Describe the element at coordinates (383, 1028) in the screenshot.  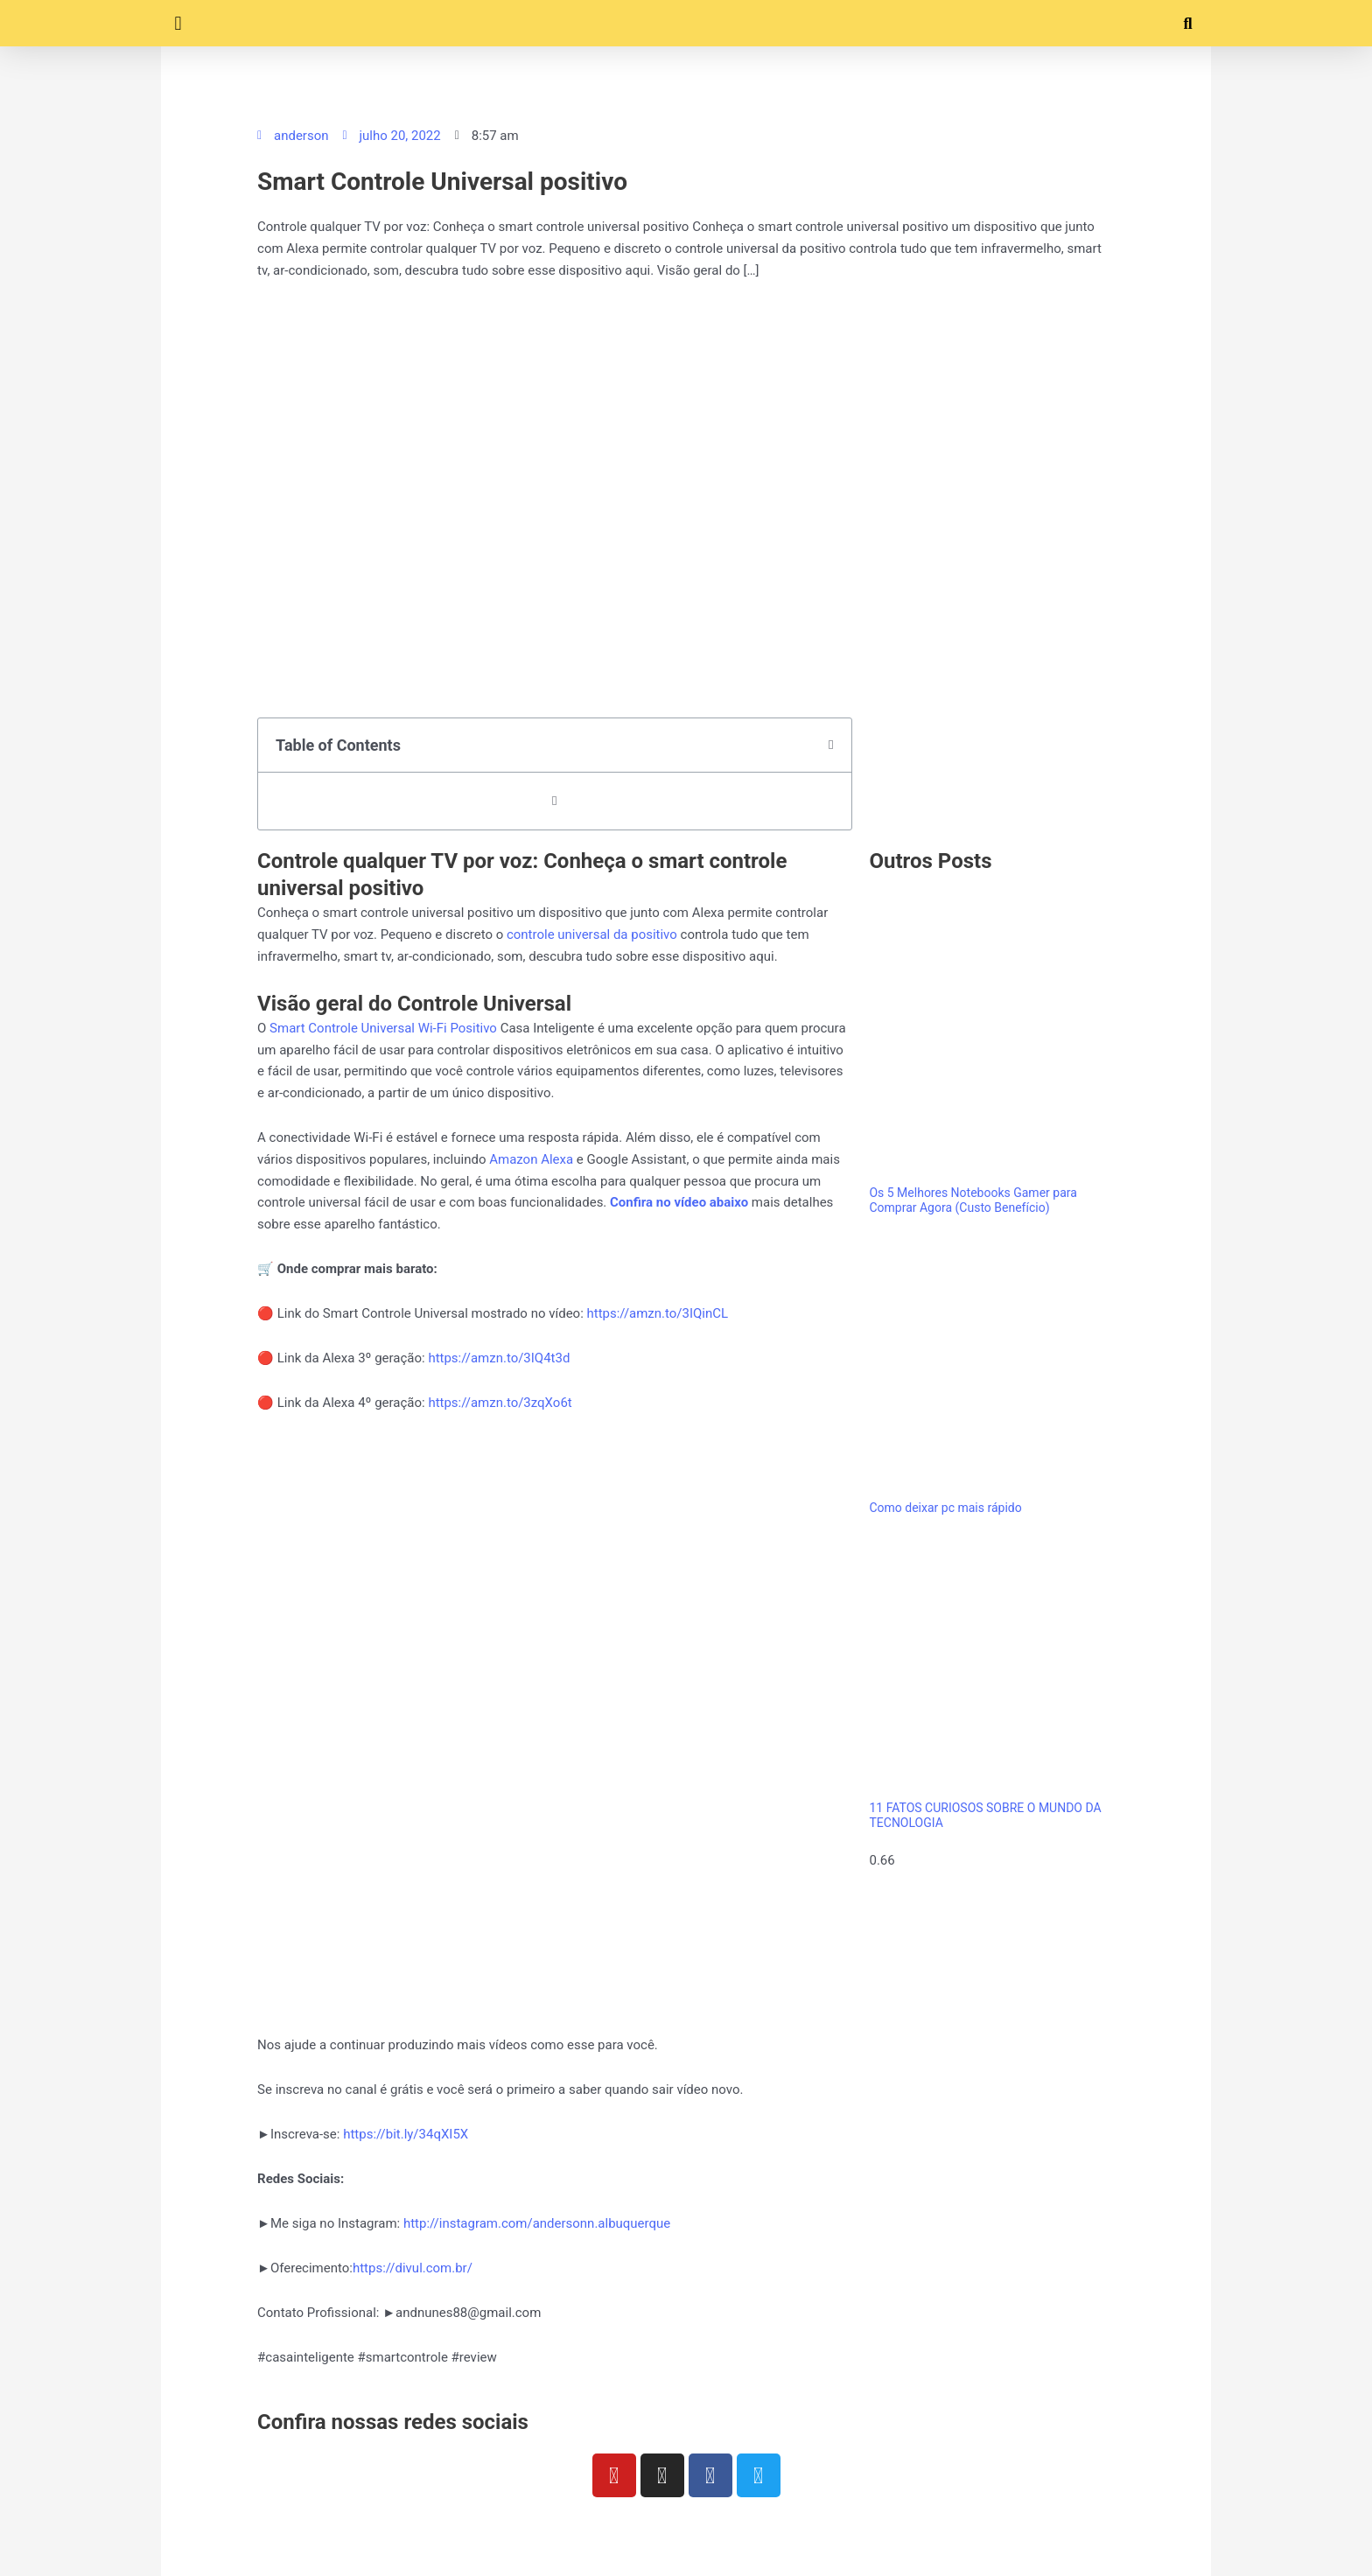
I see `Smart Controle Universal Wi-Fi Positivo` at that location.